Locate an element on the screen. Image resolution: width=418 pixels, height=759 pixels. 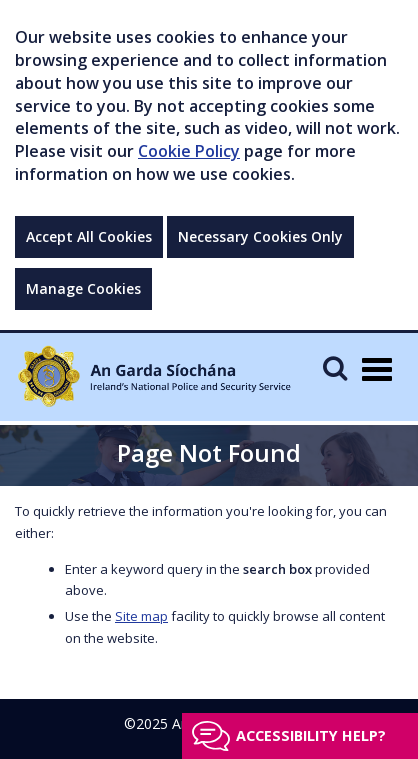
Manage Cookies is located at coordinates (83, 288).